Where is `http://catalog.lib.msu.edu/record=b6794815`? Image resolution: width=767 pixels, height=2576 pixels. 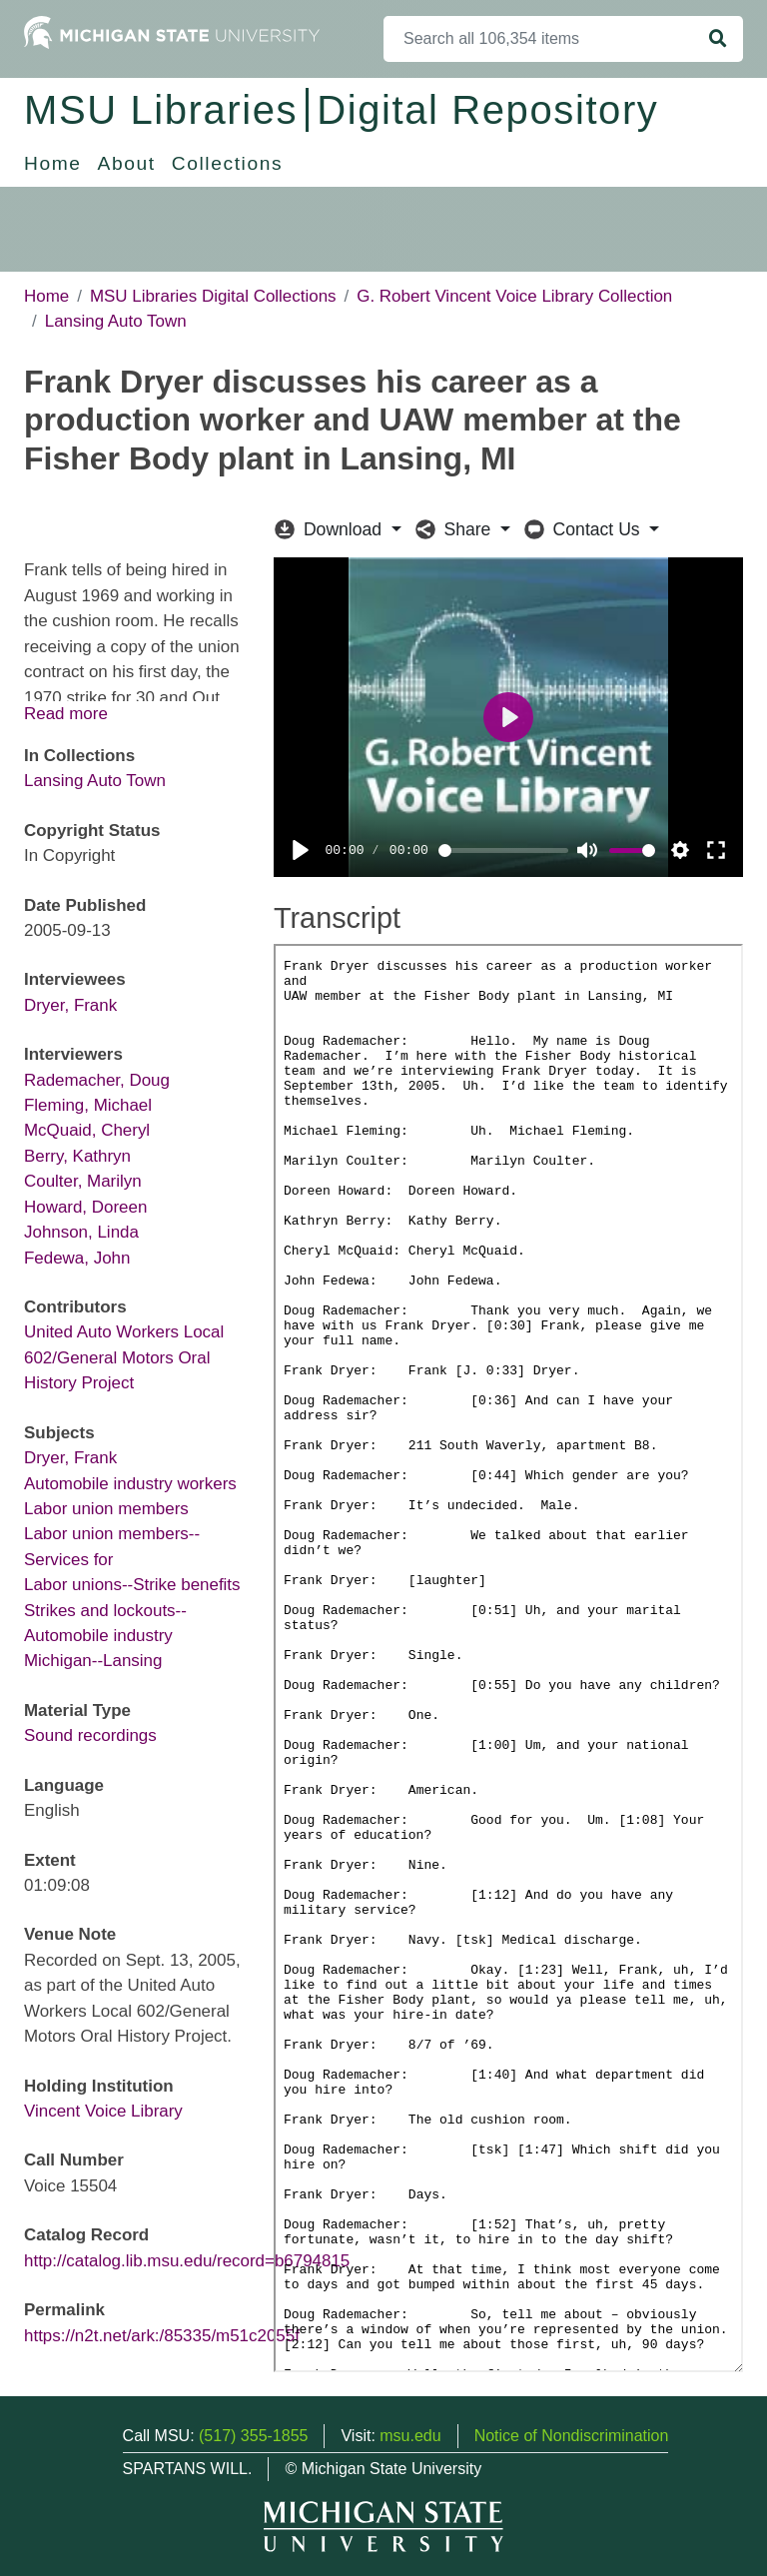
http://catalog.lib.msu.edu/record=b6794815 is located at coordinates (187, 2260).